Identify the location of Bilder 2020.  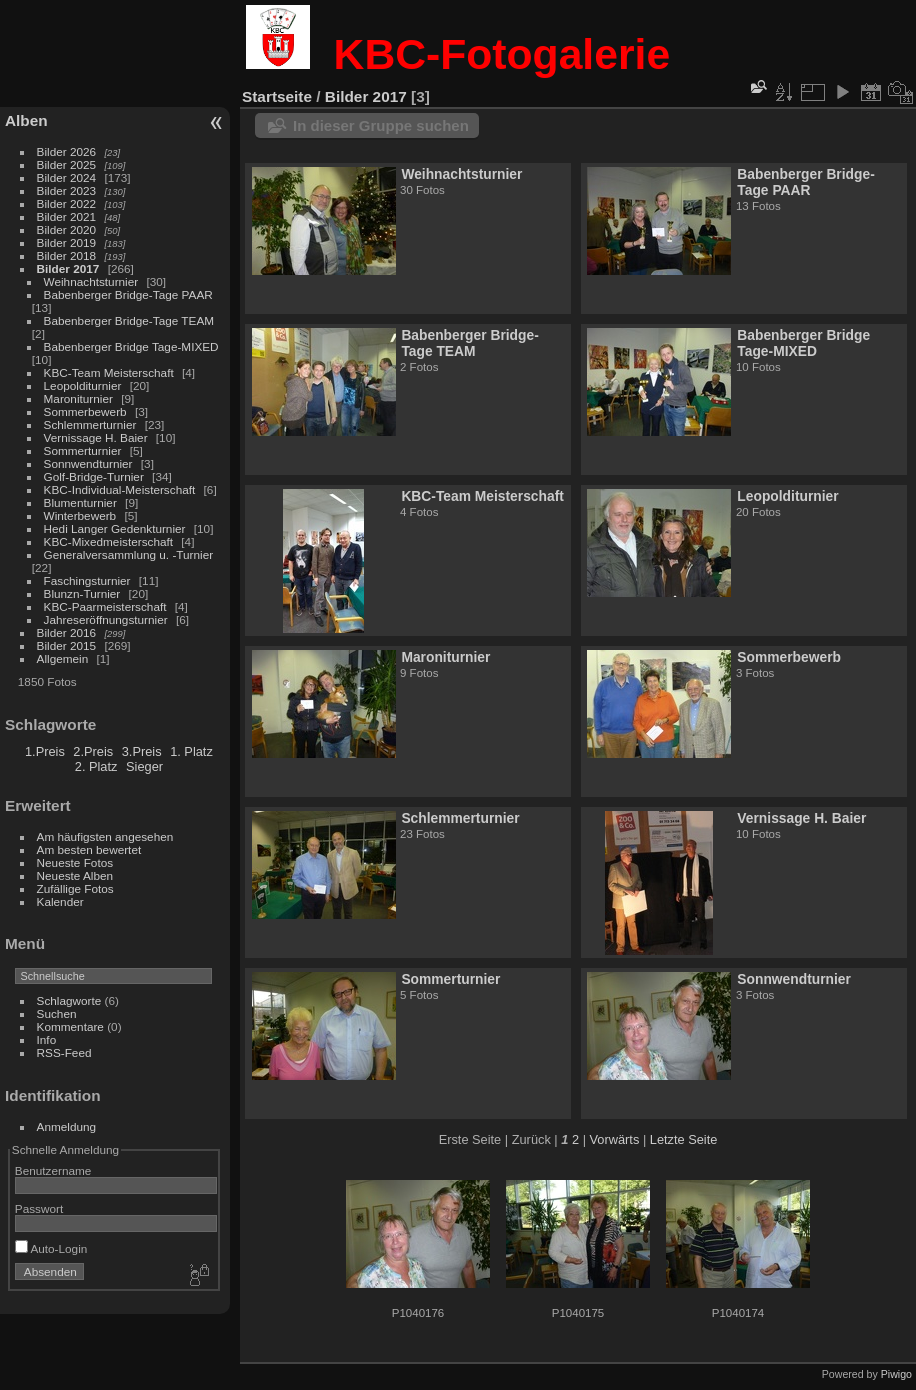
(67, 229).